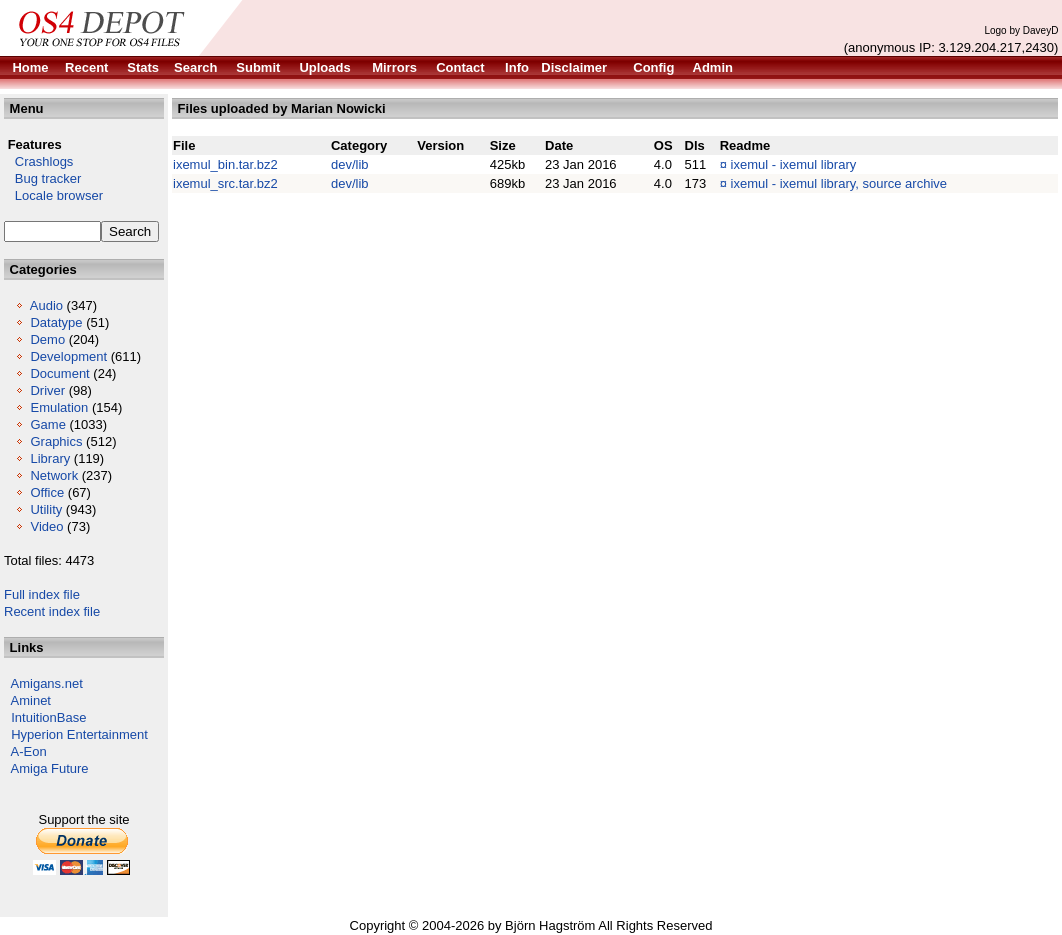 The width and height of the screenshot is (1062, 935). What do you see at coordinates (47, 390) in the screenshot?
I see `Driver` at bounding box center [47, 390].